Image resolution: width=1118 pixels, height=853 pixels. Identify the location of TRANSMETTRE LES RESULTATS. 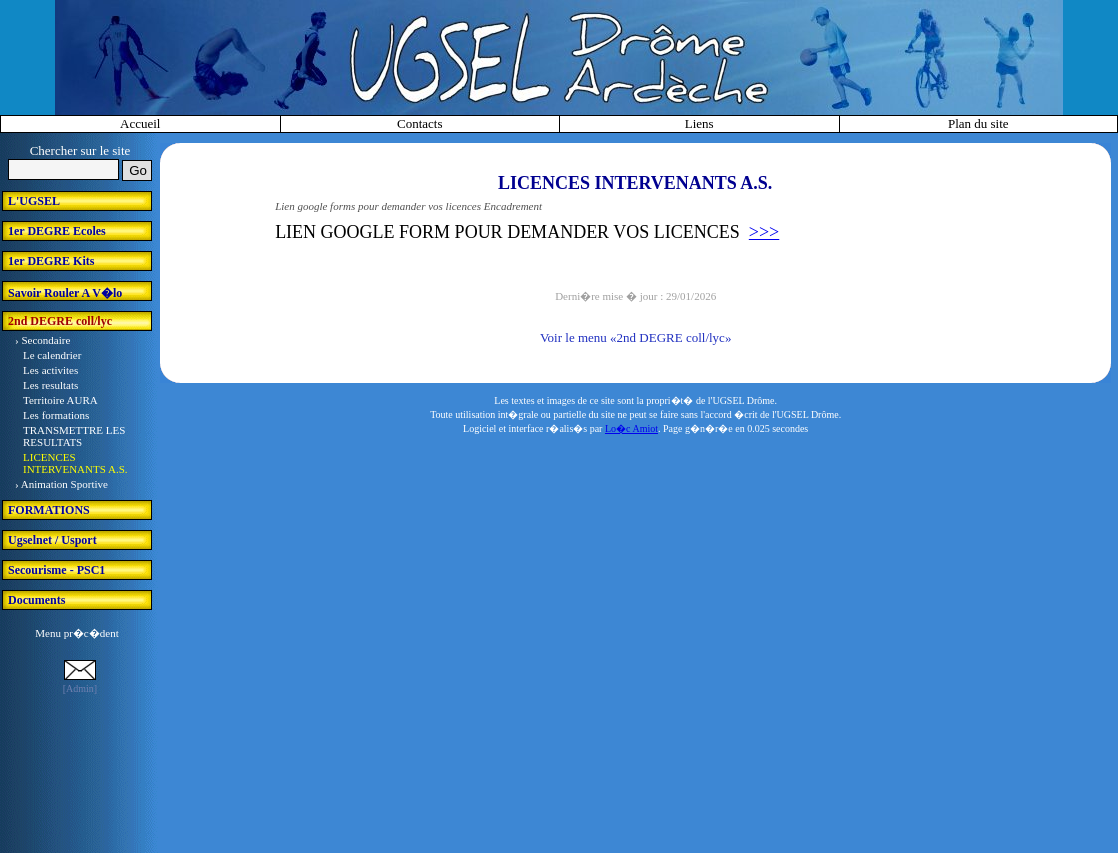
(74, 436).